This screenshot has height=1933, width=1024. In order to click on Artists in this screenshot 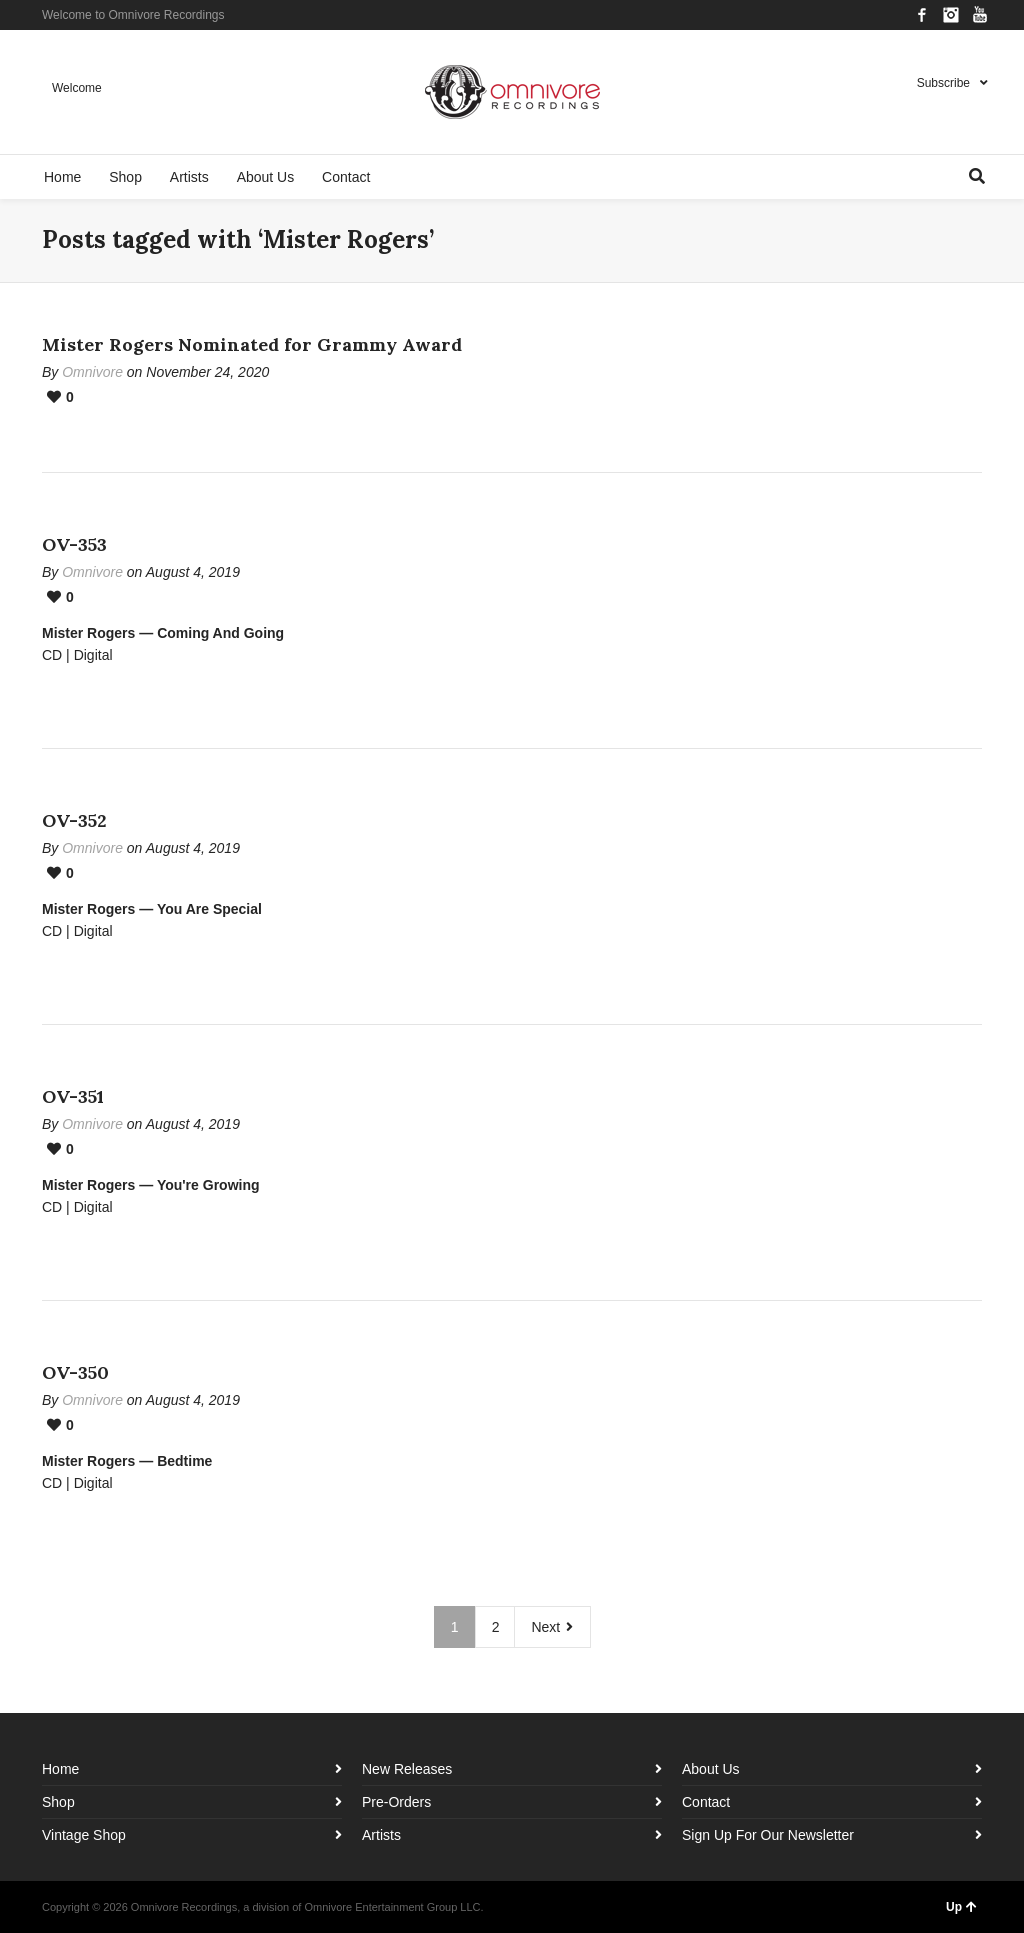, I will do `click(381, 1835)`.